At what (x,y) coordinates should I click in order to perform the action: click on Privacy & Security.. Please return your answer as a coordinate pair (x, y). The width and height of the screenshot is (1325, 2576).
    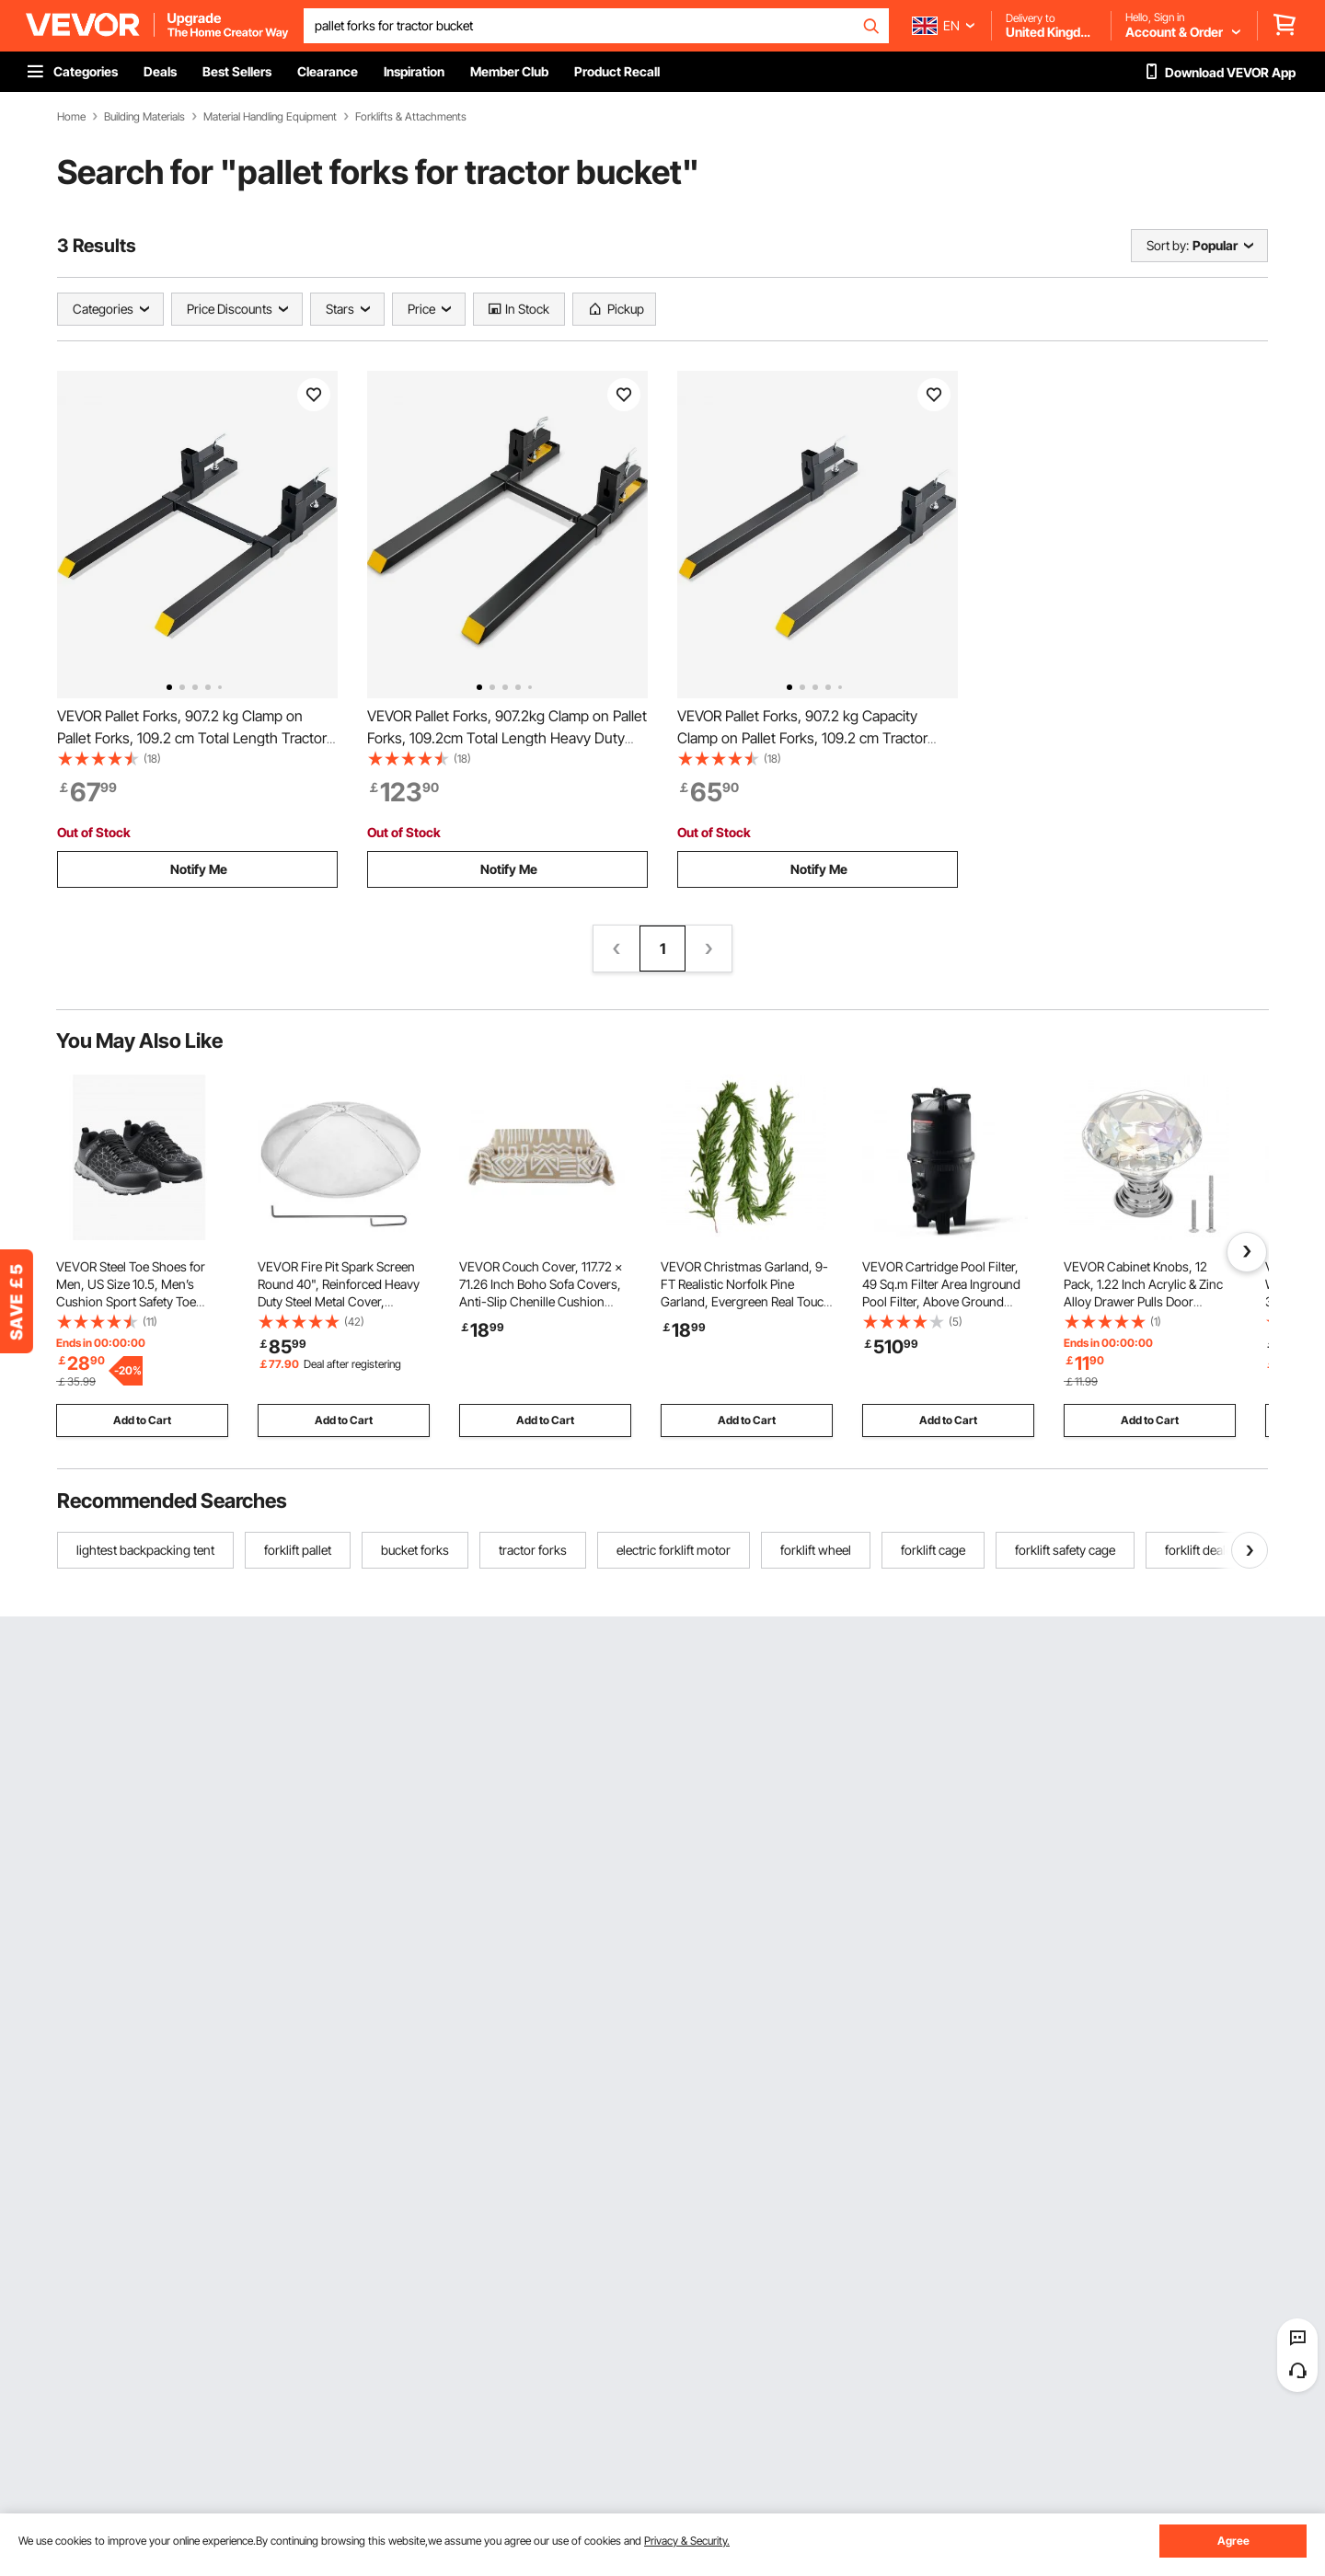
    Looking at the image, I should click on (687, 2540).